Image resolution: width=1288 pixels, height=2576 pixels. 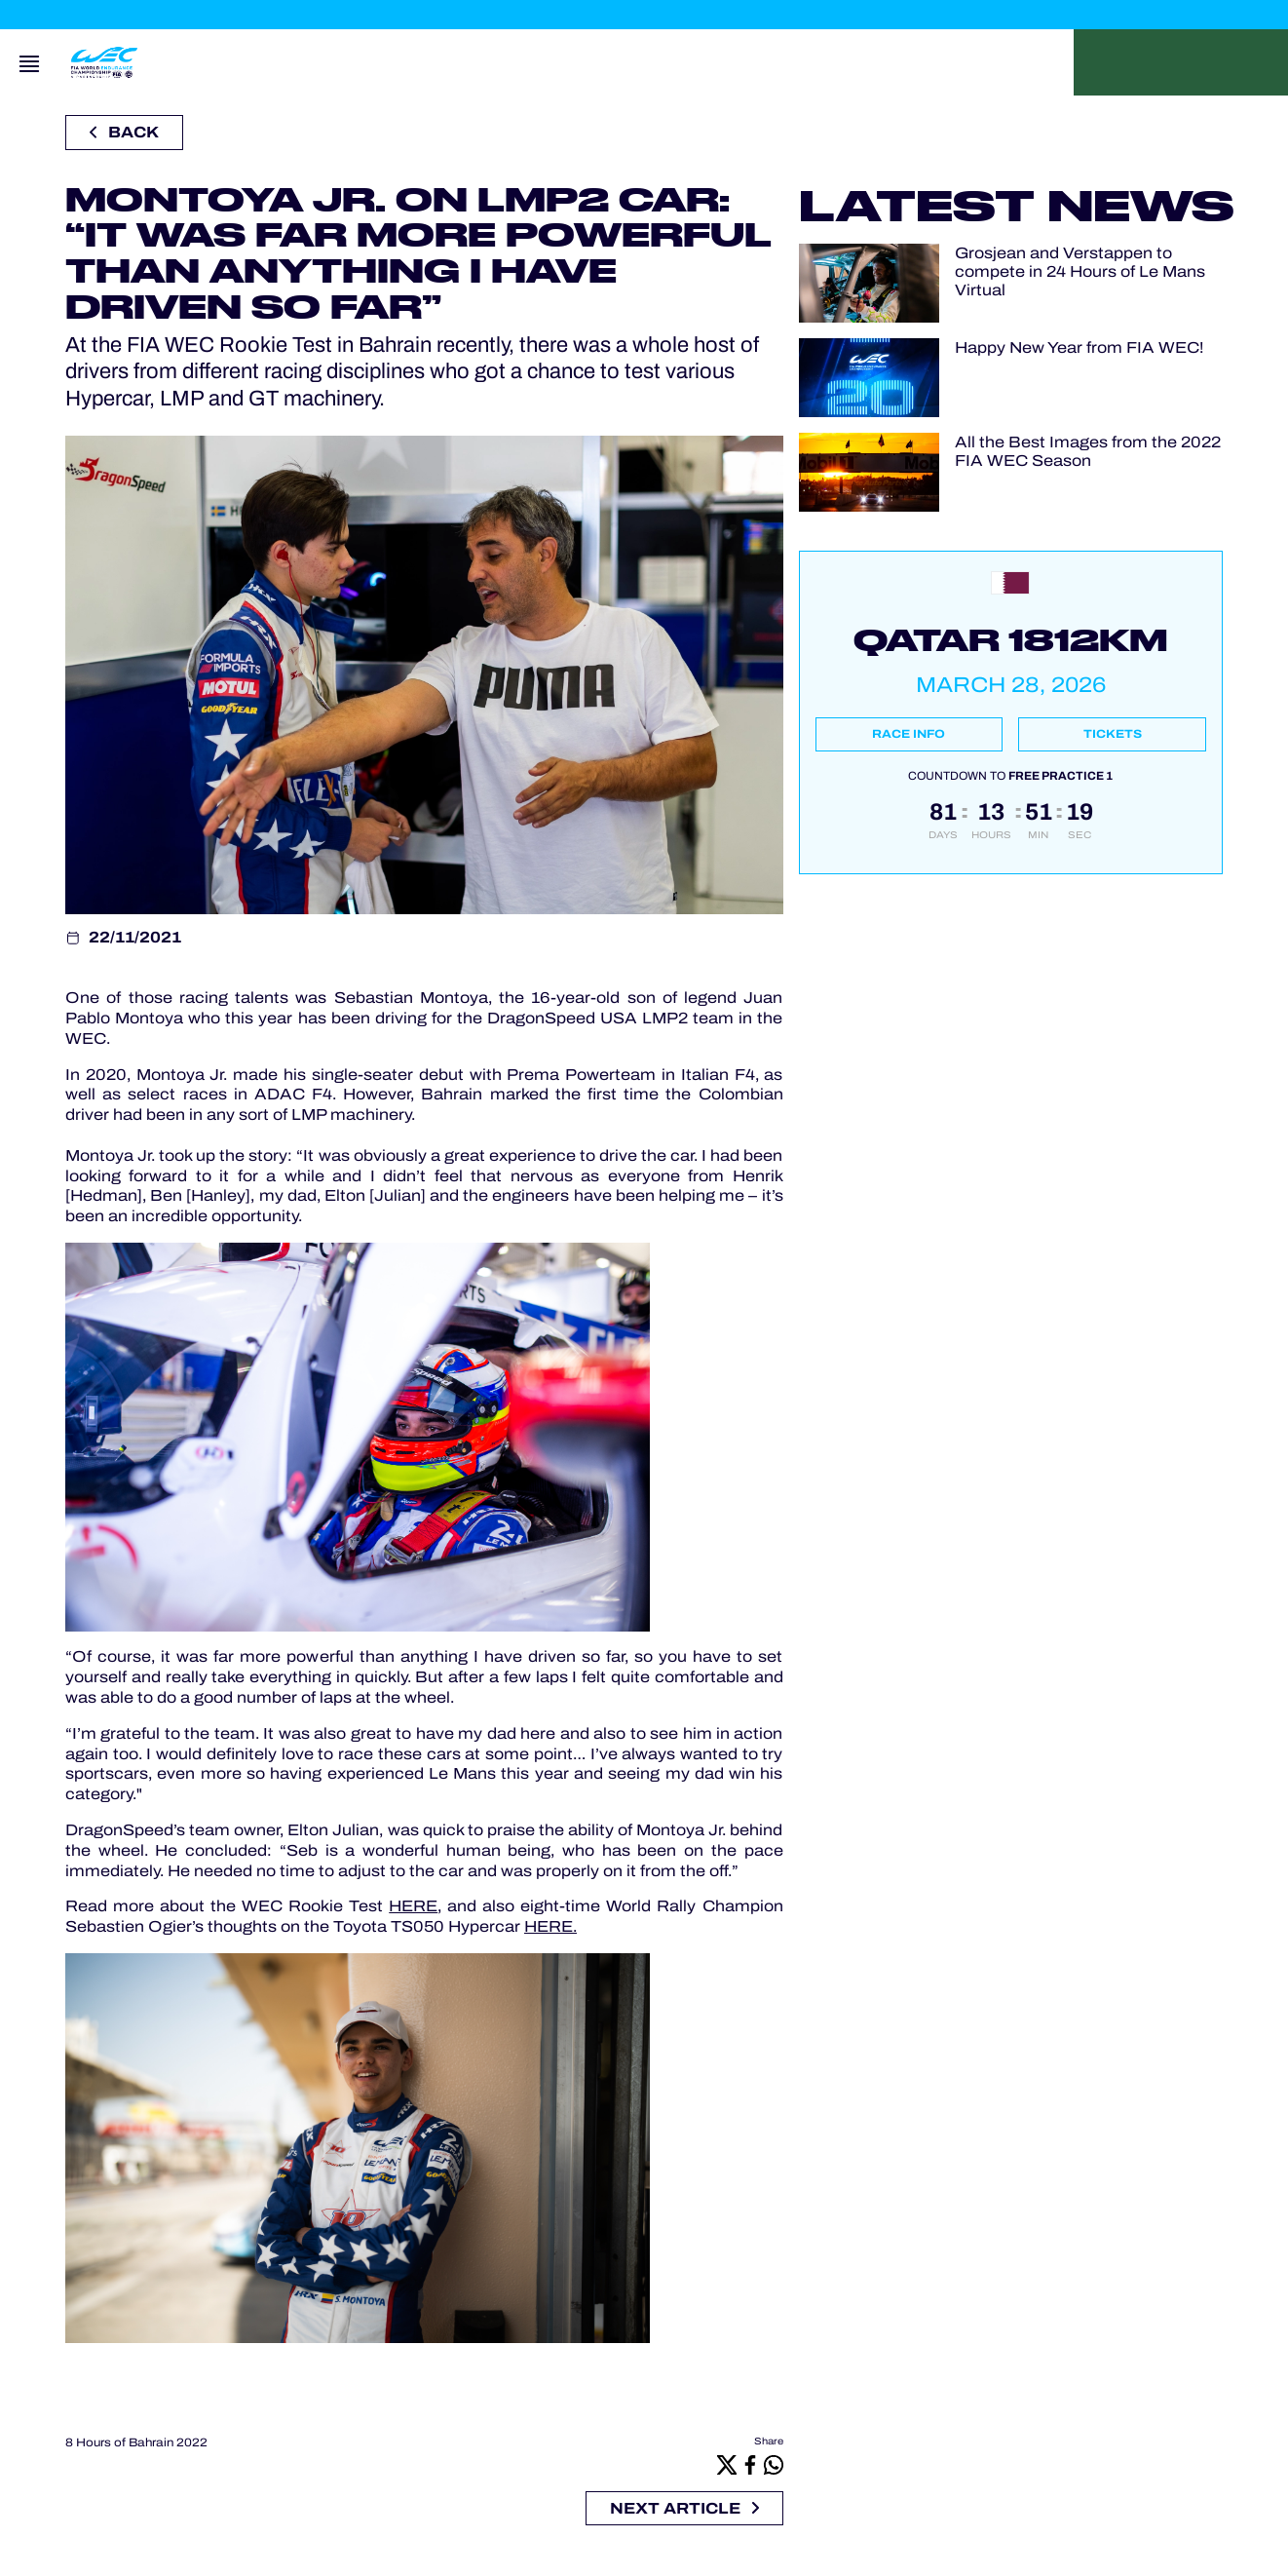 What do you see at coordinates (750, 2464) in the screenshot?
I see `[Facebook]` at bounding box center [750, 2464].